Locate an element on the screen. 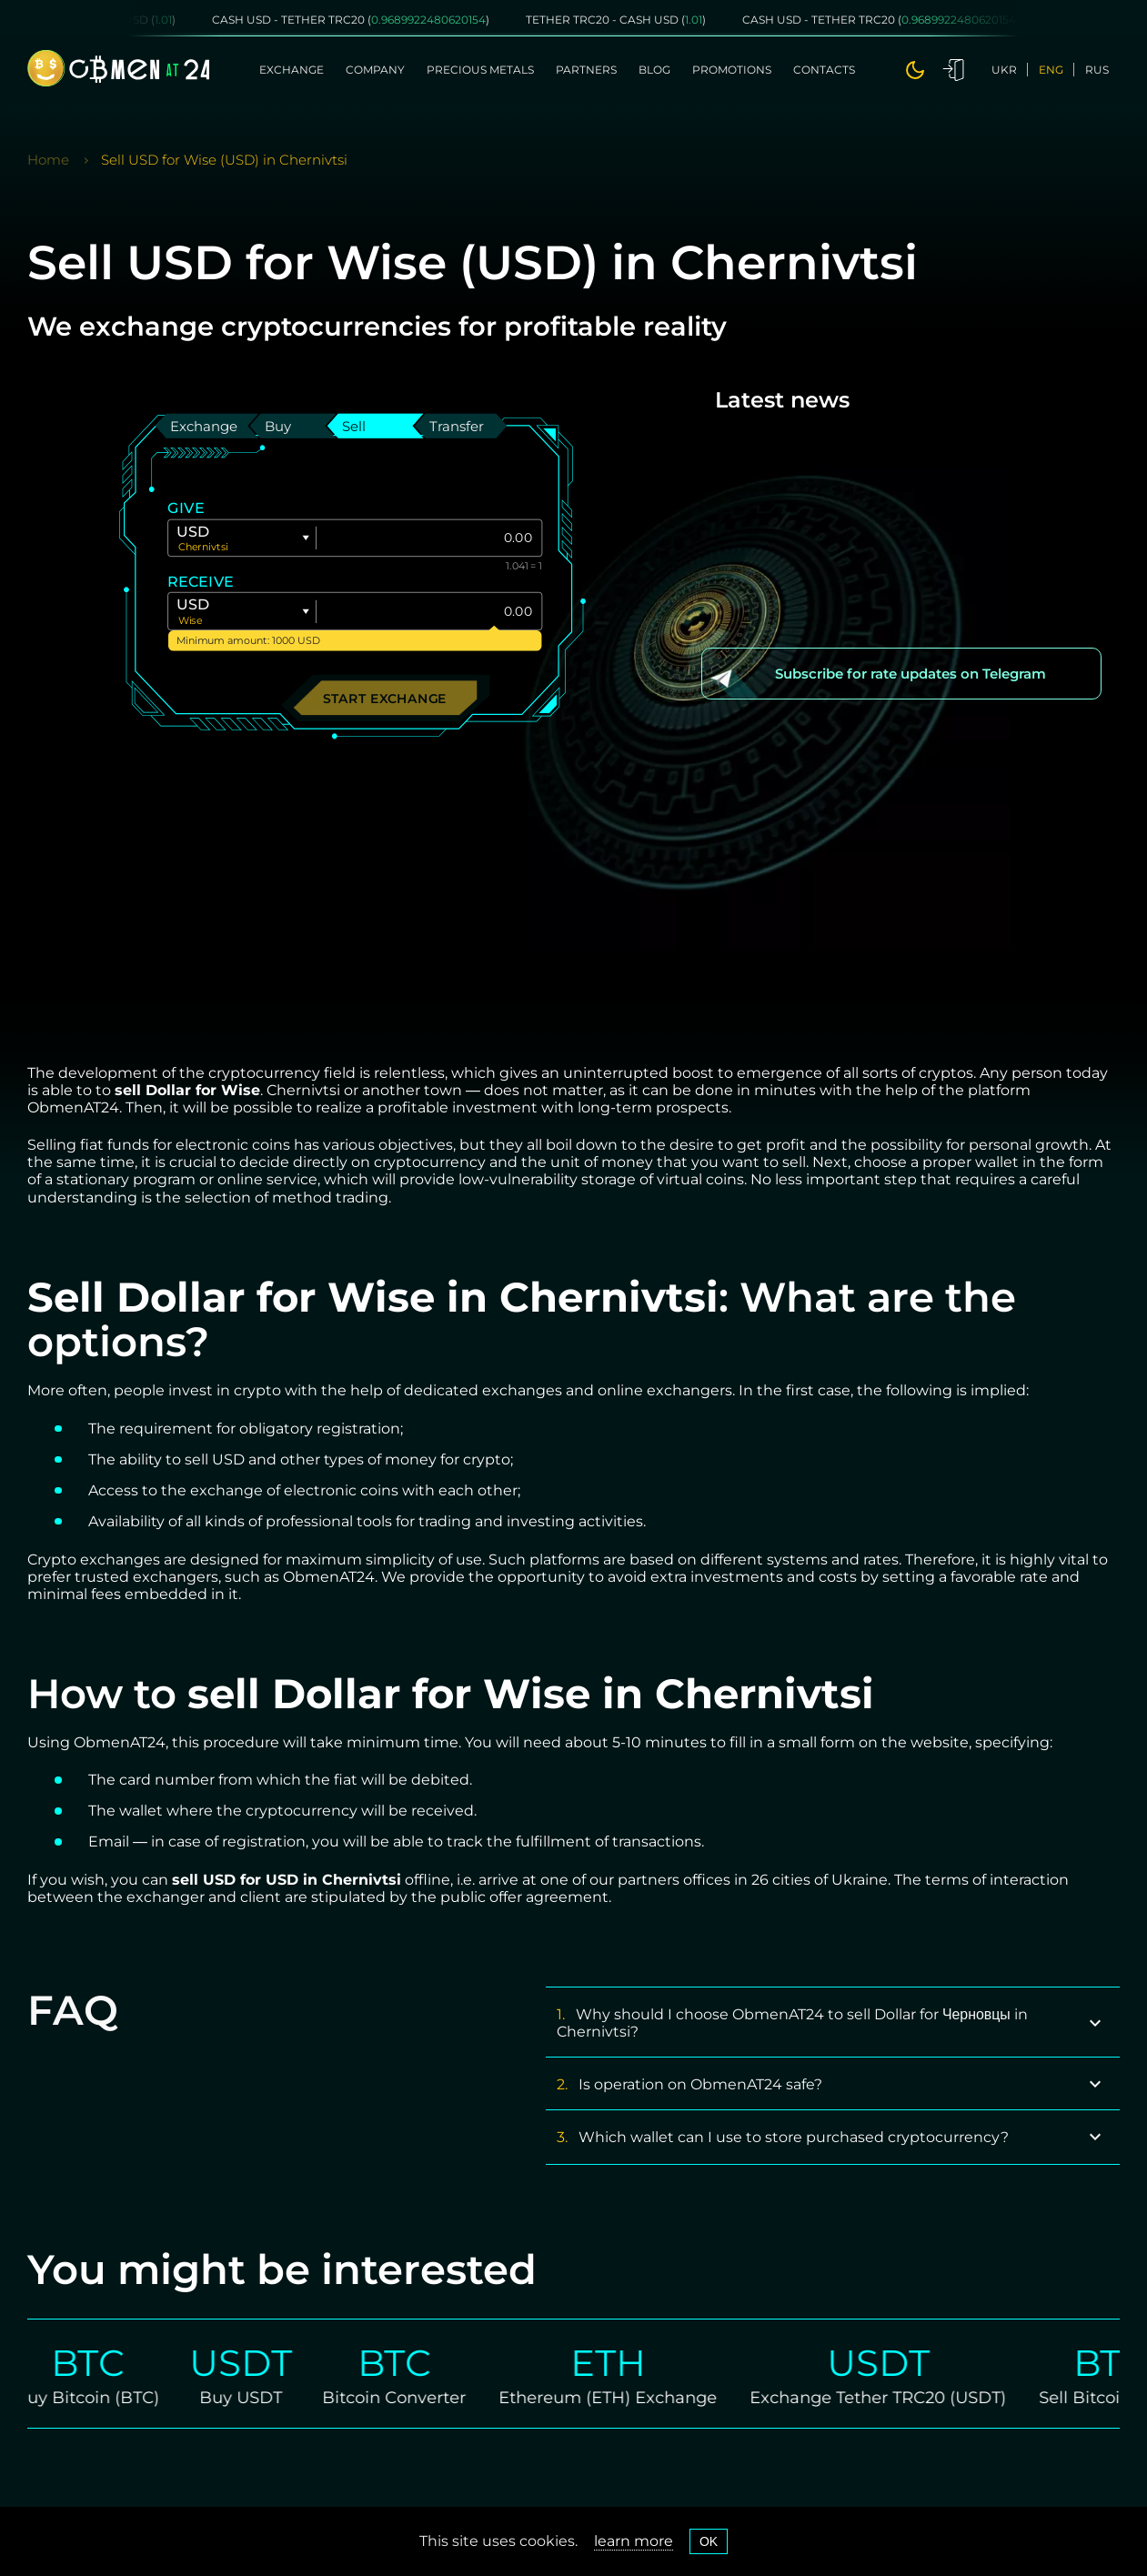 The image size is (1147, 2576). Exchange Tether TRC20 (USDT) is located at coordinates (894, 2398).